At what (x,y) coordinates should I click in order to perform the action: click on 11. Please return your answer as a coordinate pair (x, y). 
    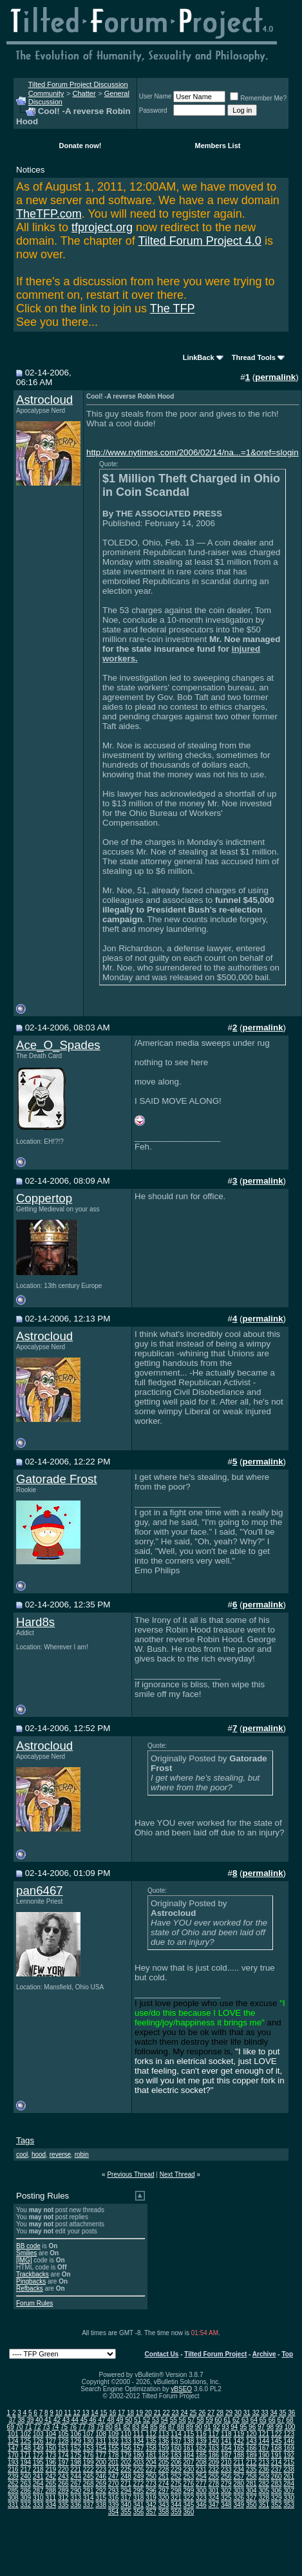
    Looking at the image, I should click on (67, 2412).